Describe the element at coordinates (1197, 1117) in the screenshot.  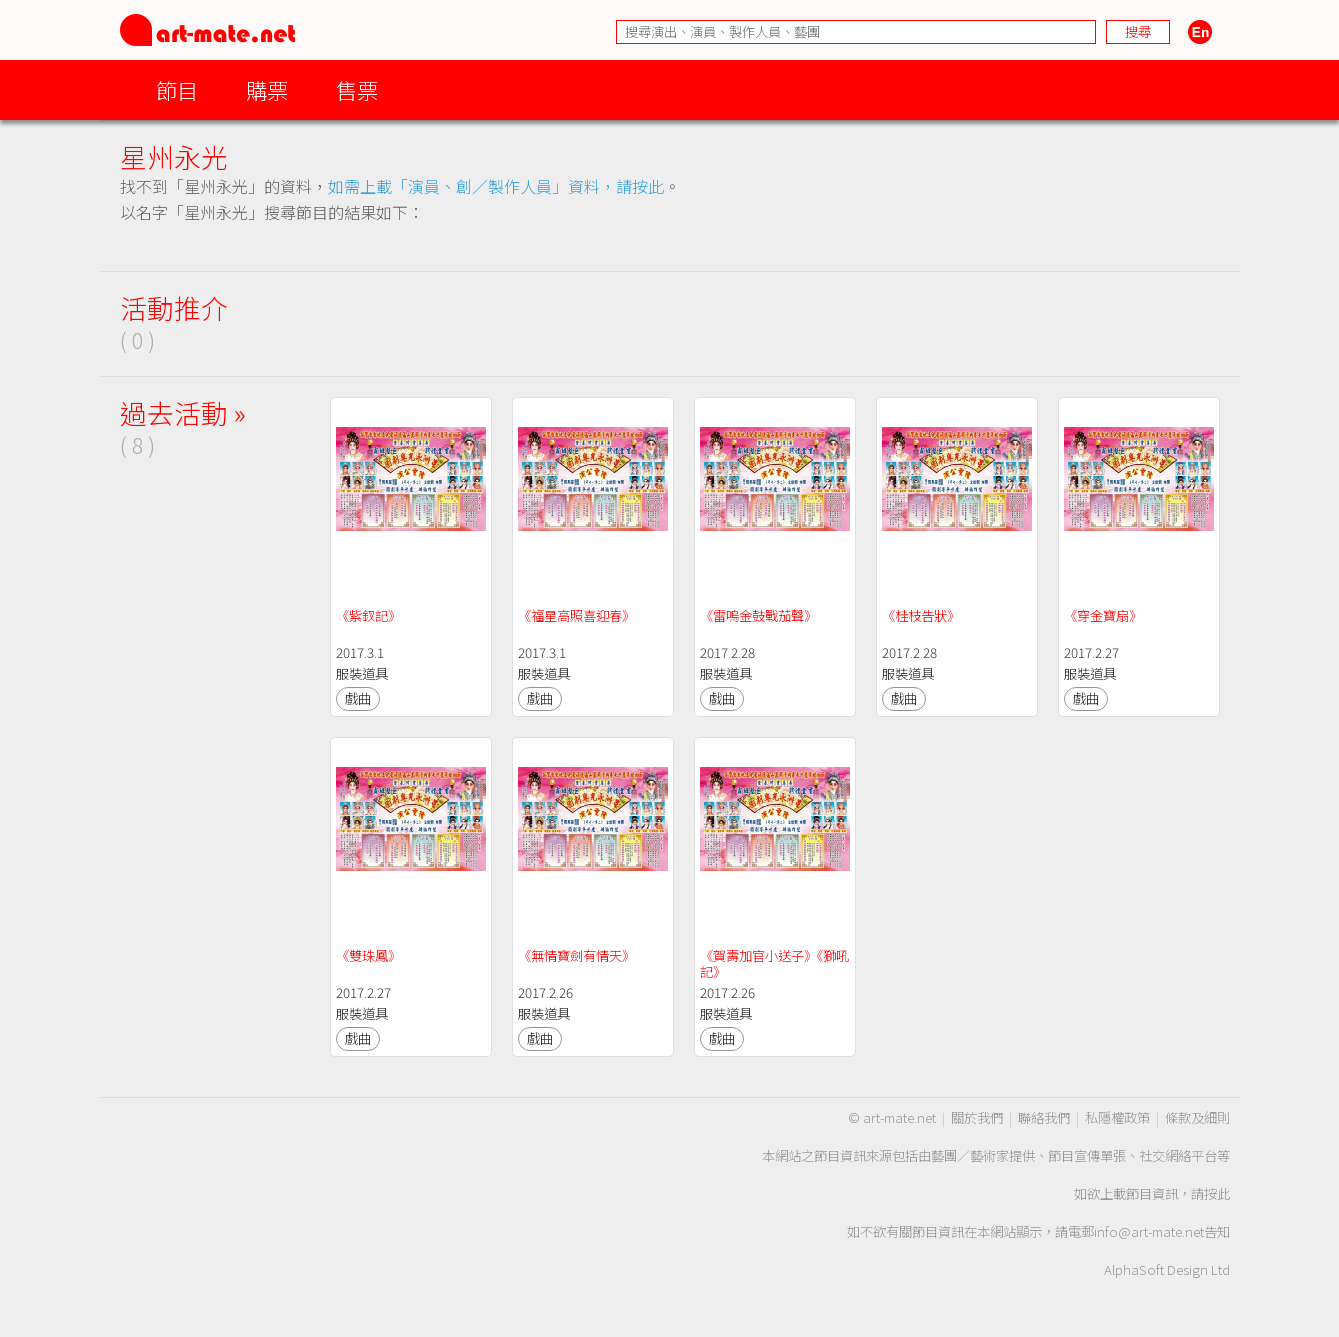
I see `條款及細則` at that location.